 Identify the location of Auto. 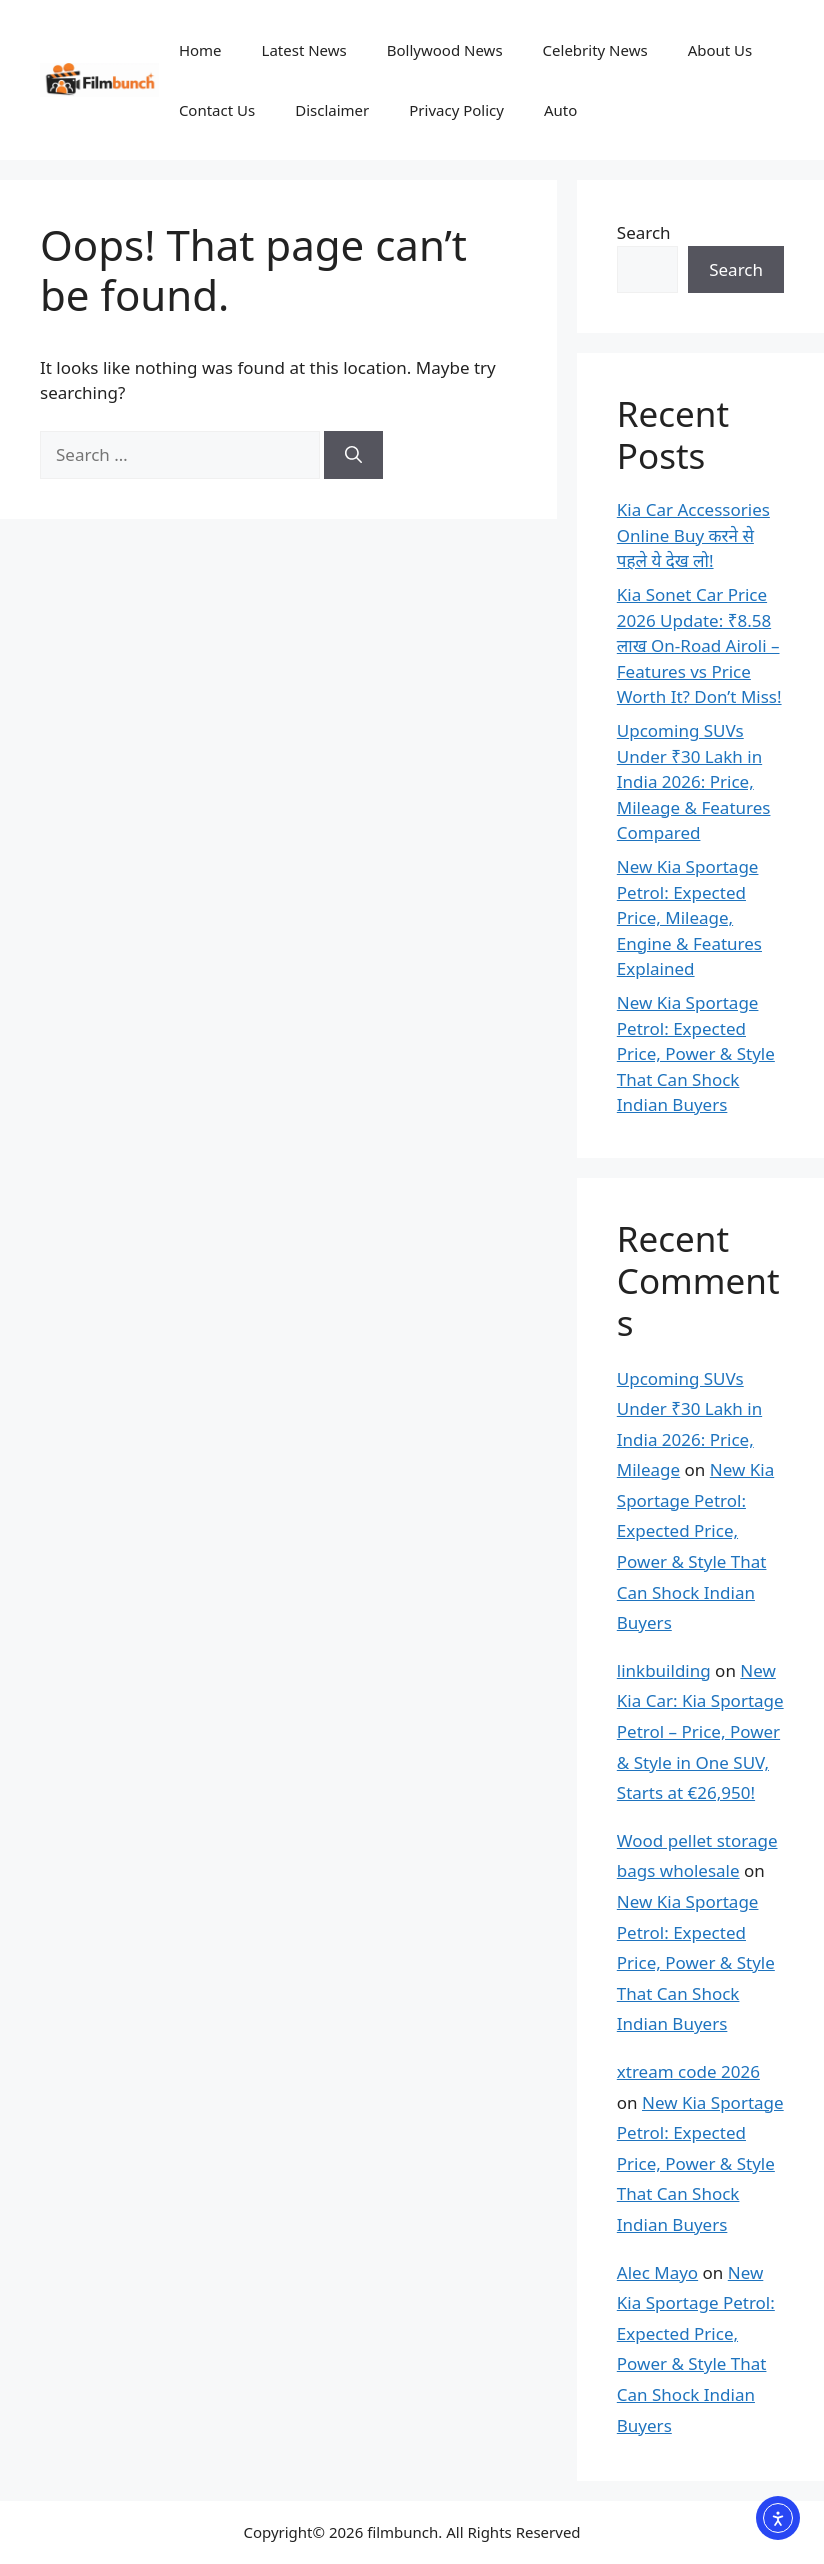
(560, 110).